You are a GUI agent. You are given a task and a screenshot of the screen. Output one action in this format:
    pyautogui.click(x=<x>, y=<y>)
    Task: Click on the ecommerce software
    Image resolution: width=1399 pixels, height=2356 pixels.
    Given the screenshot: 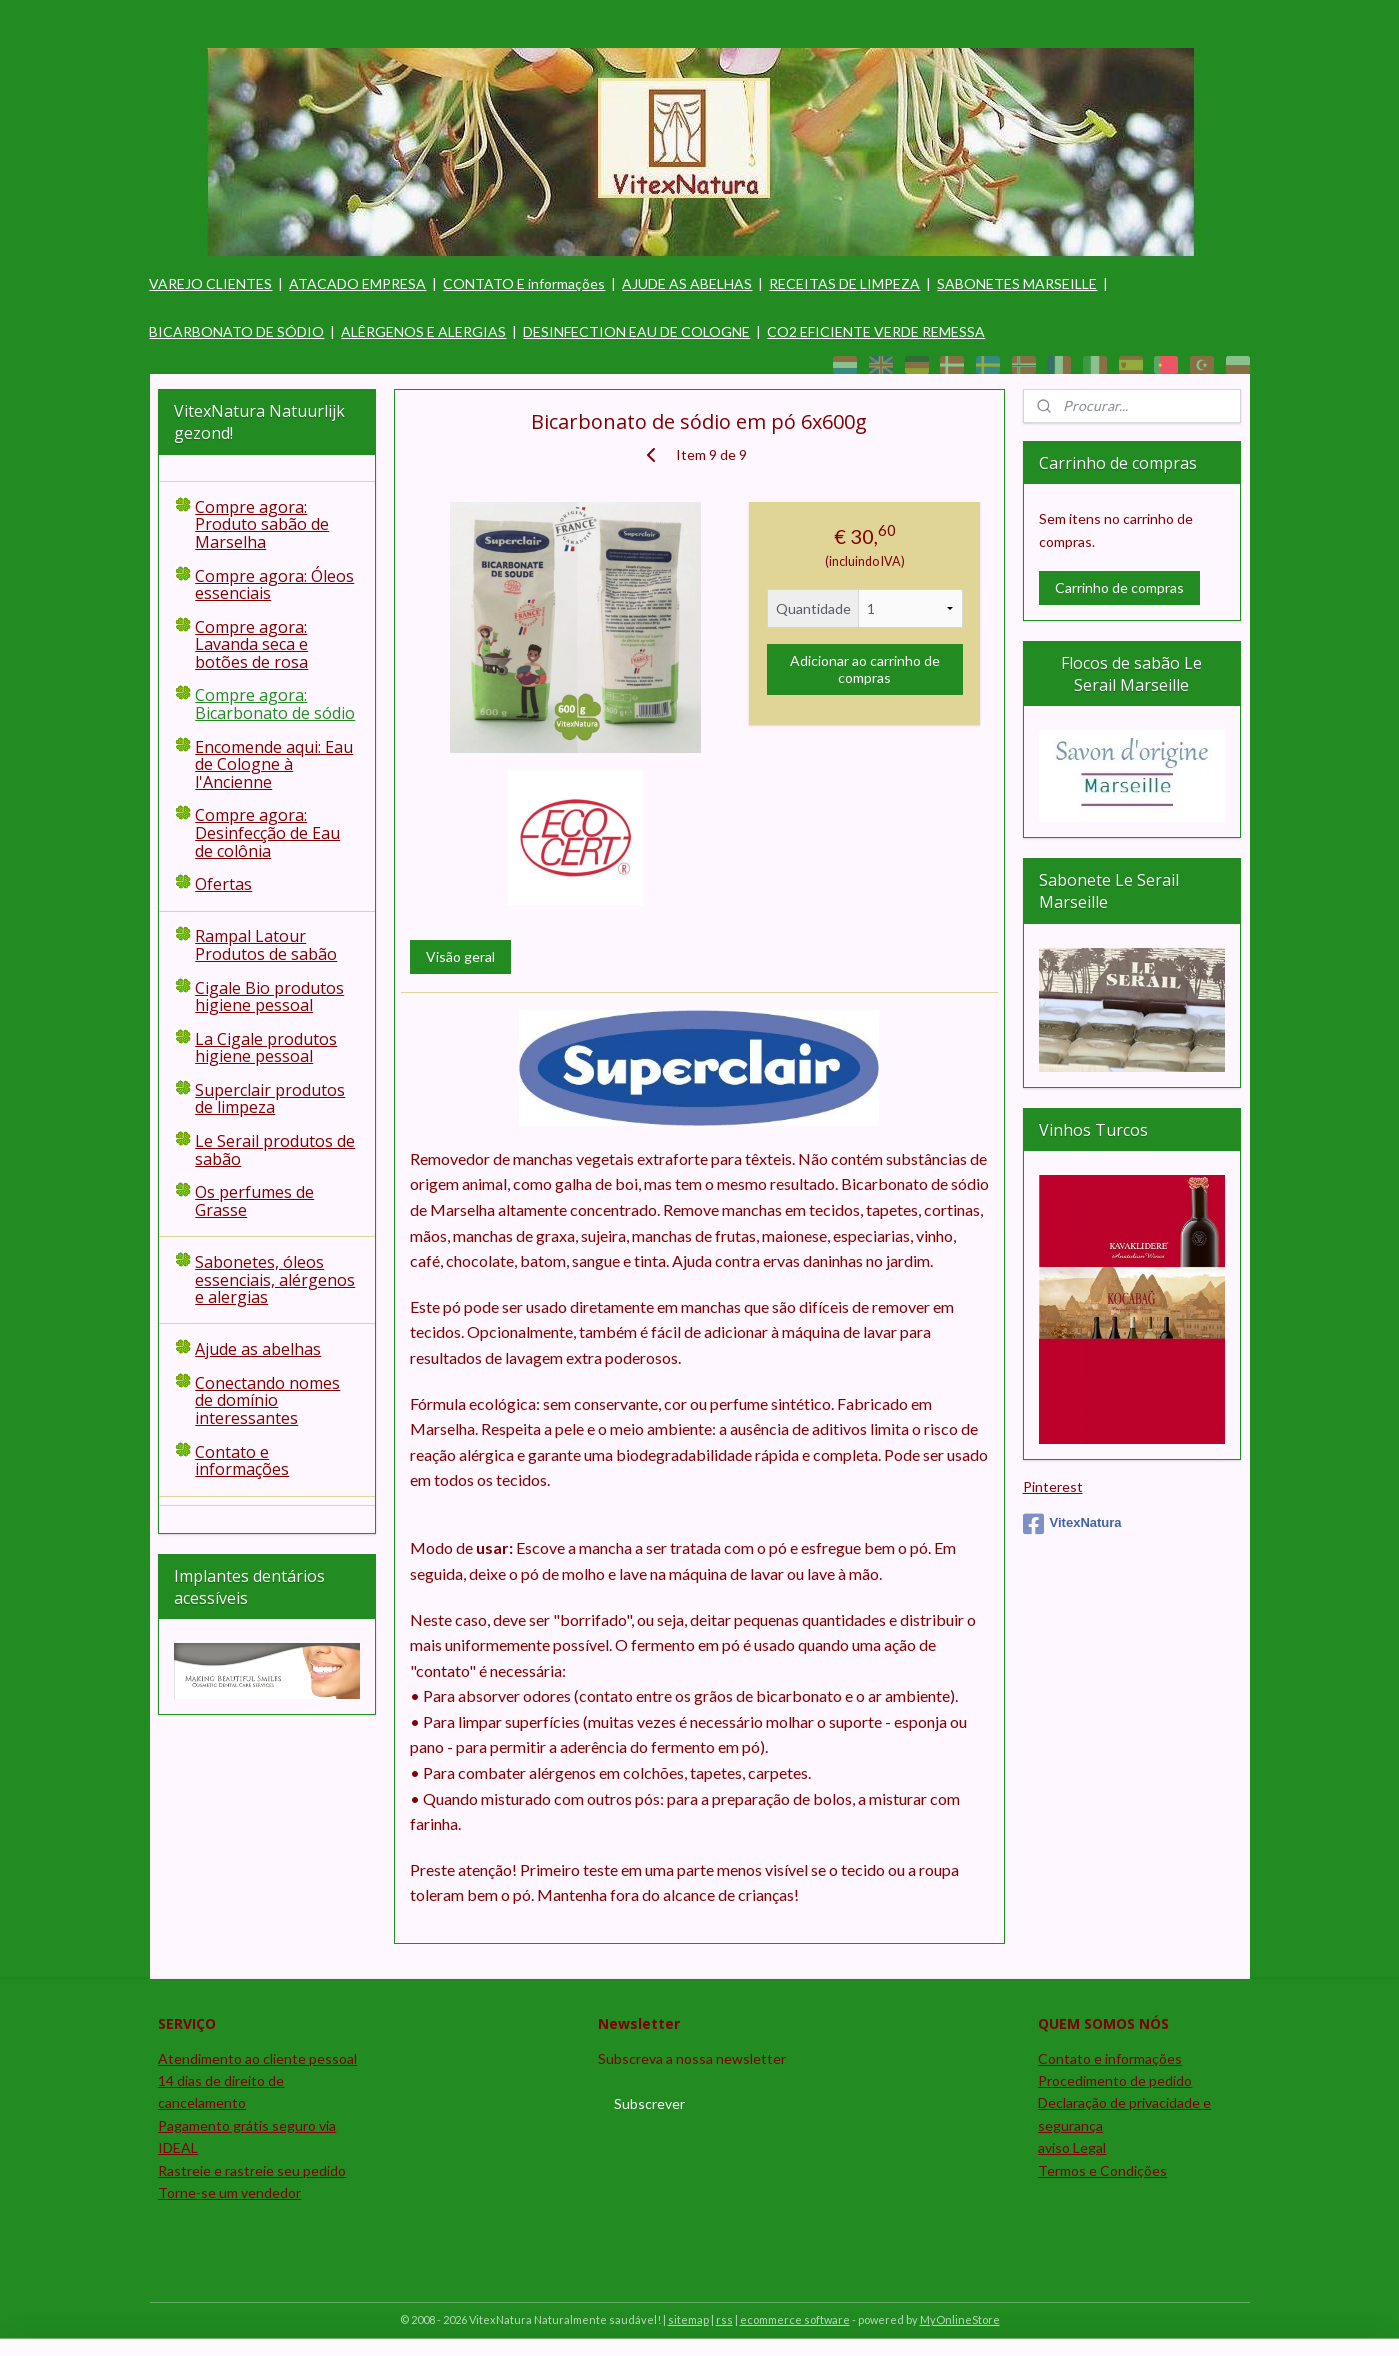 What is the action you would take?
    pyautogui.click(x=795, y=2319)
    